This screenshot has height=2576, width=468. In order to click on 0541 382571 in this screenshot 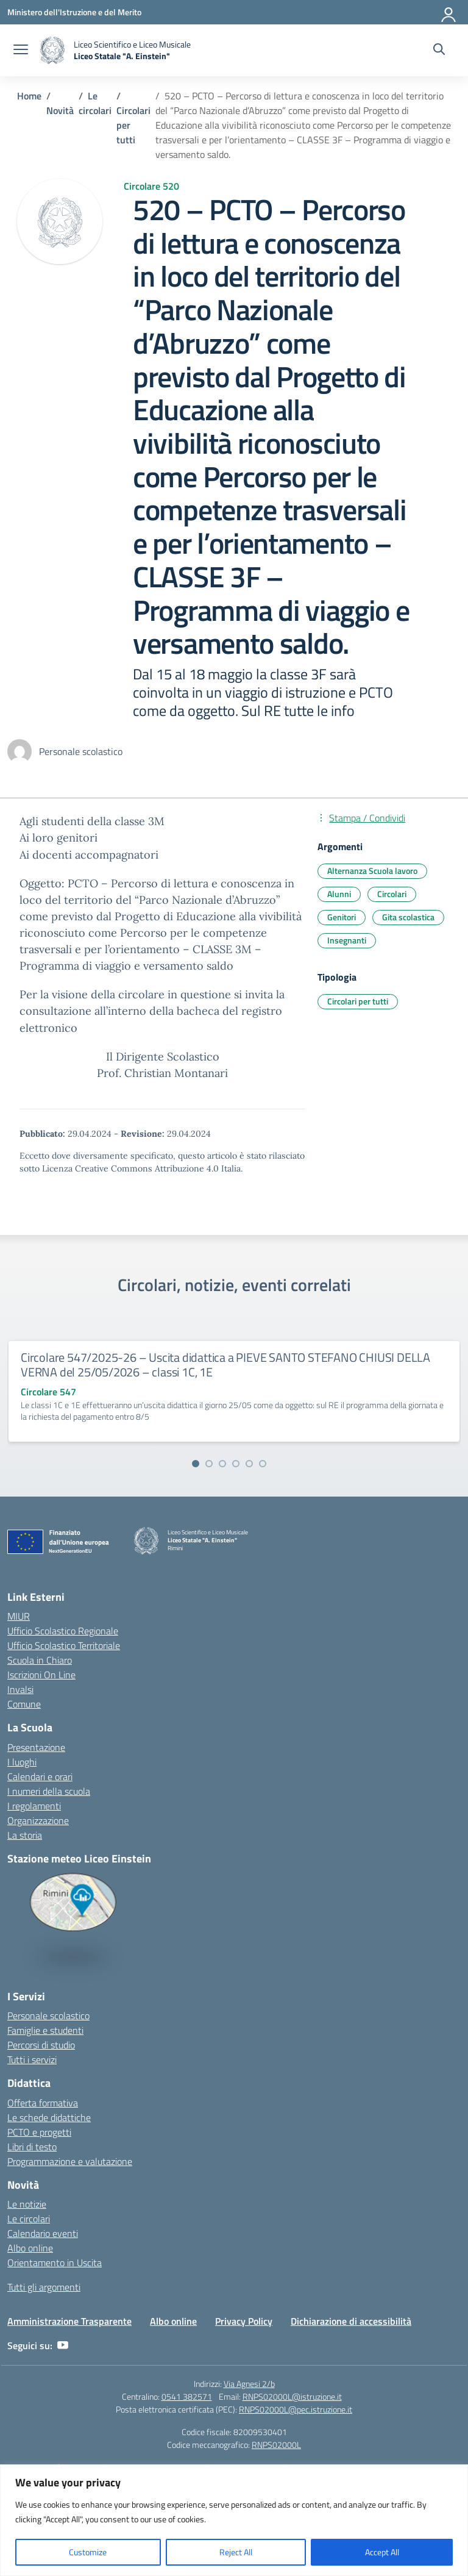, I will do `click(186, 2396)`.